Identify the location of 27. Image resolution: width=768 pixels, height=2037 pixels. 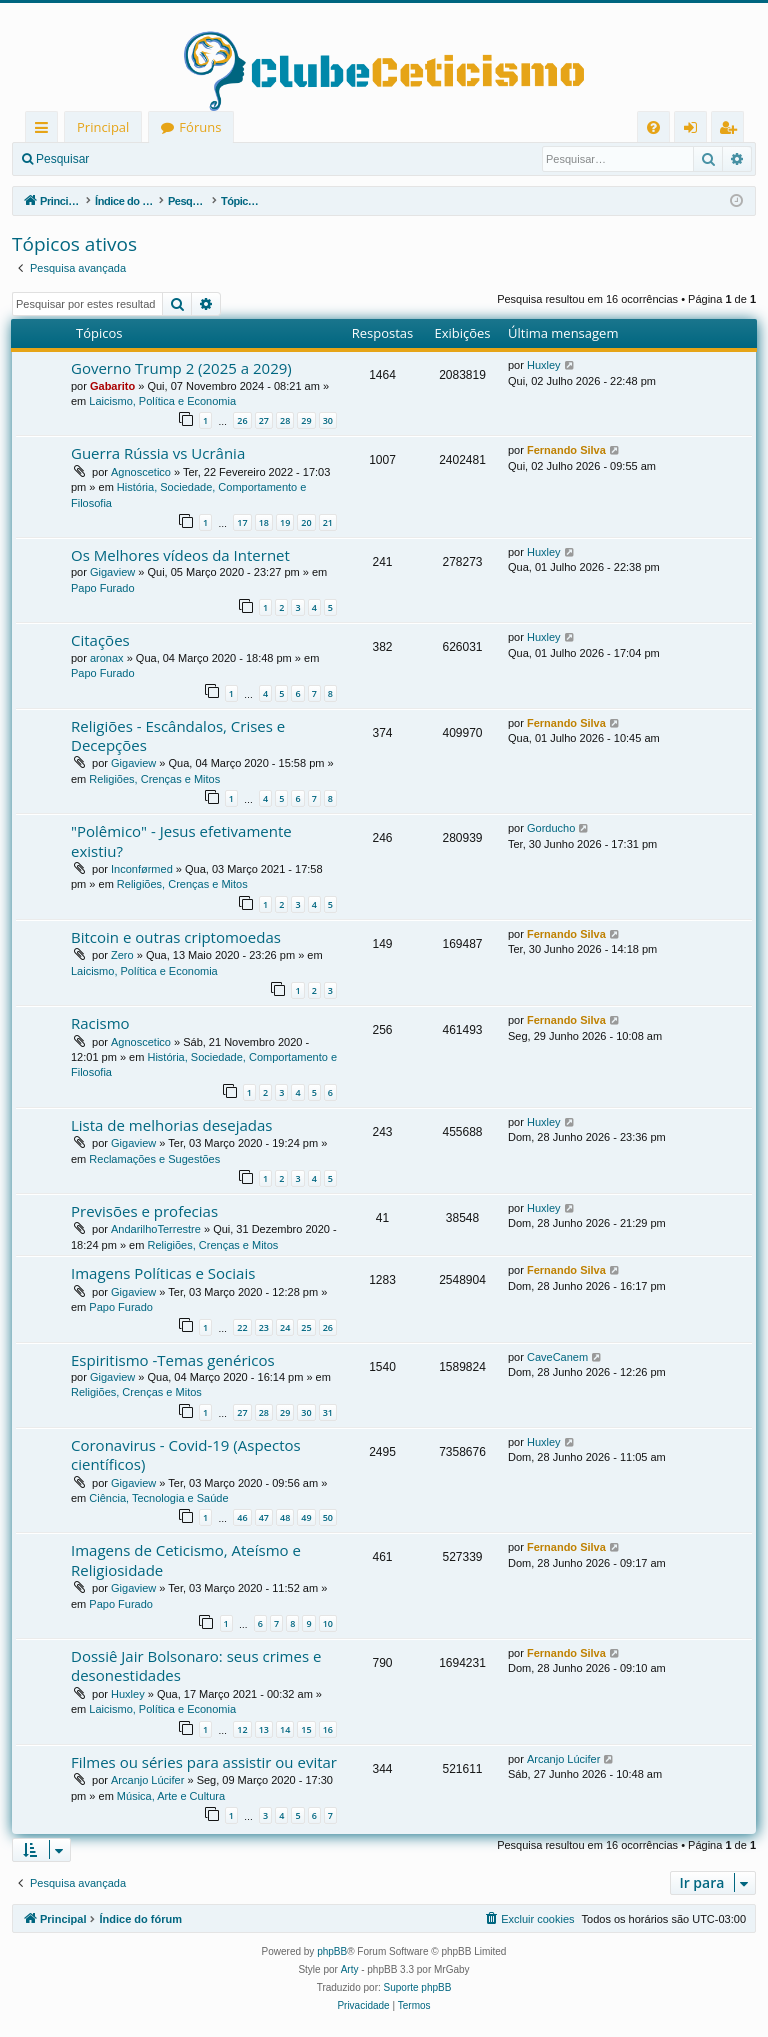
(264, 420).